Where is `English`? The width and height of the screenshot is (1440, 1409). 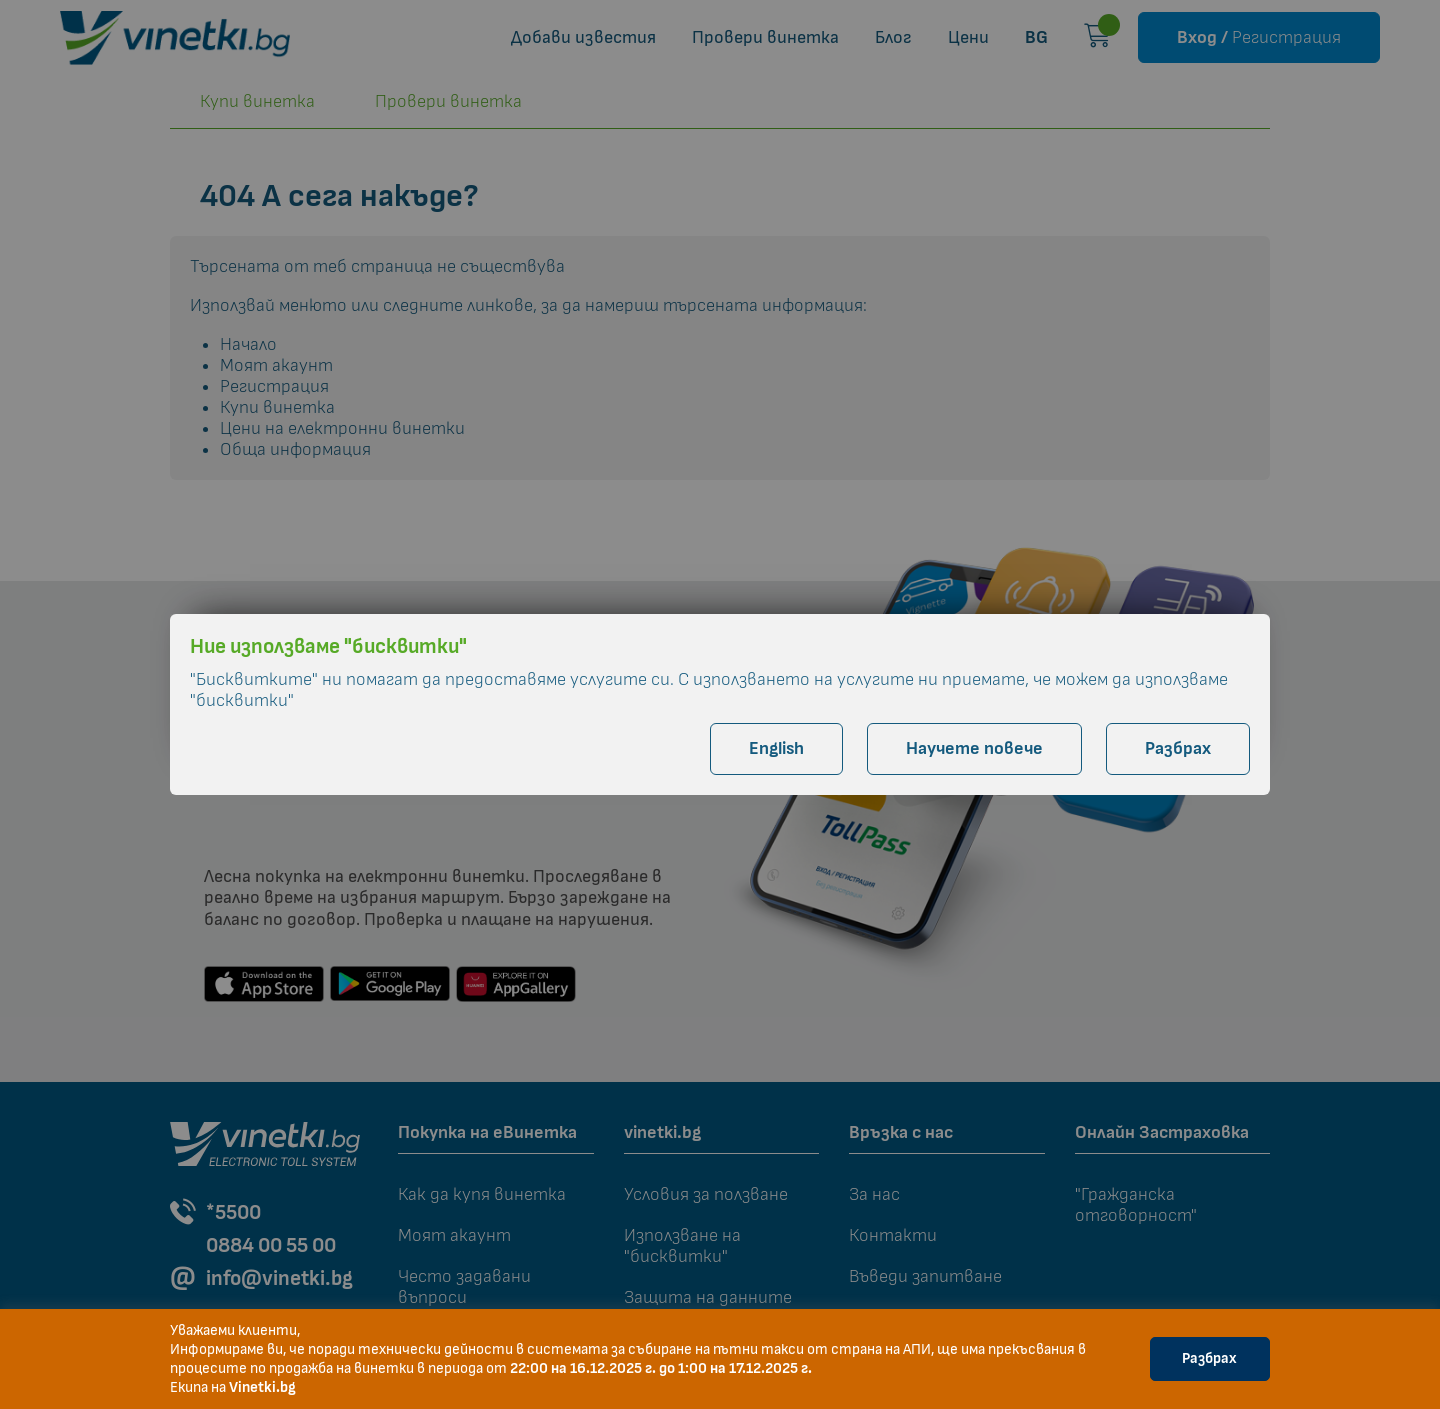 English is located at coordinates (776, 748).